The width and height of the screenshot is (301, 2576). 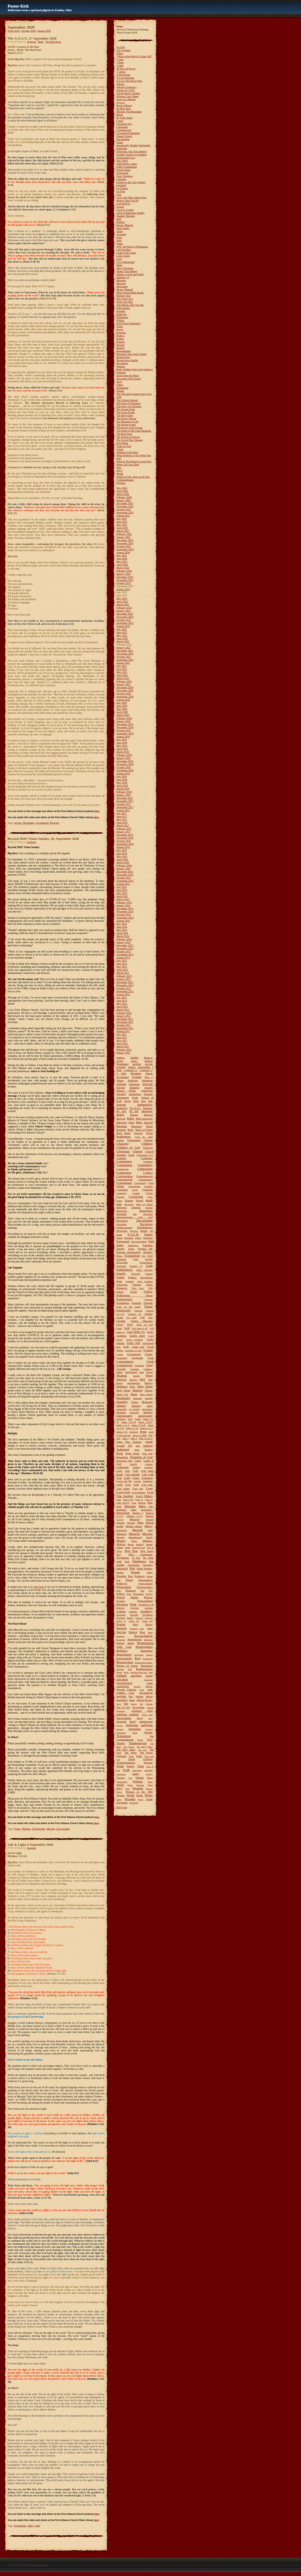 What do you see at coordinates (122, 709) in the screenshot?
I see `May 2020` at bounding box center [122, 709].